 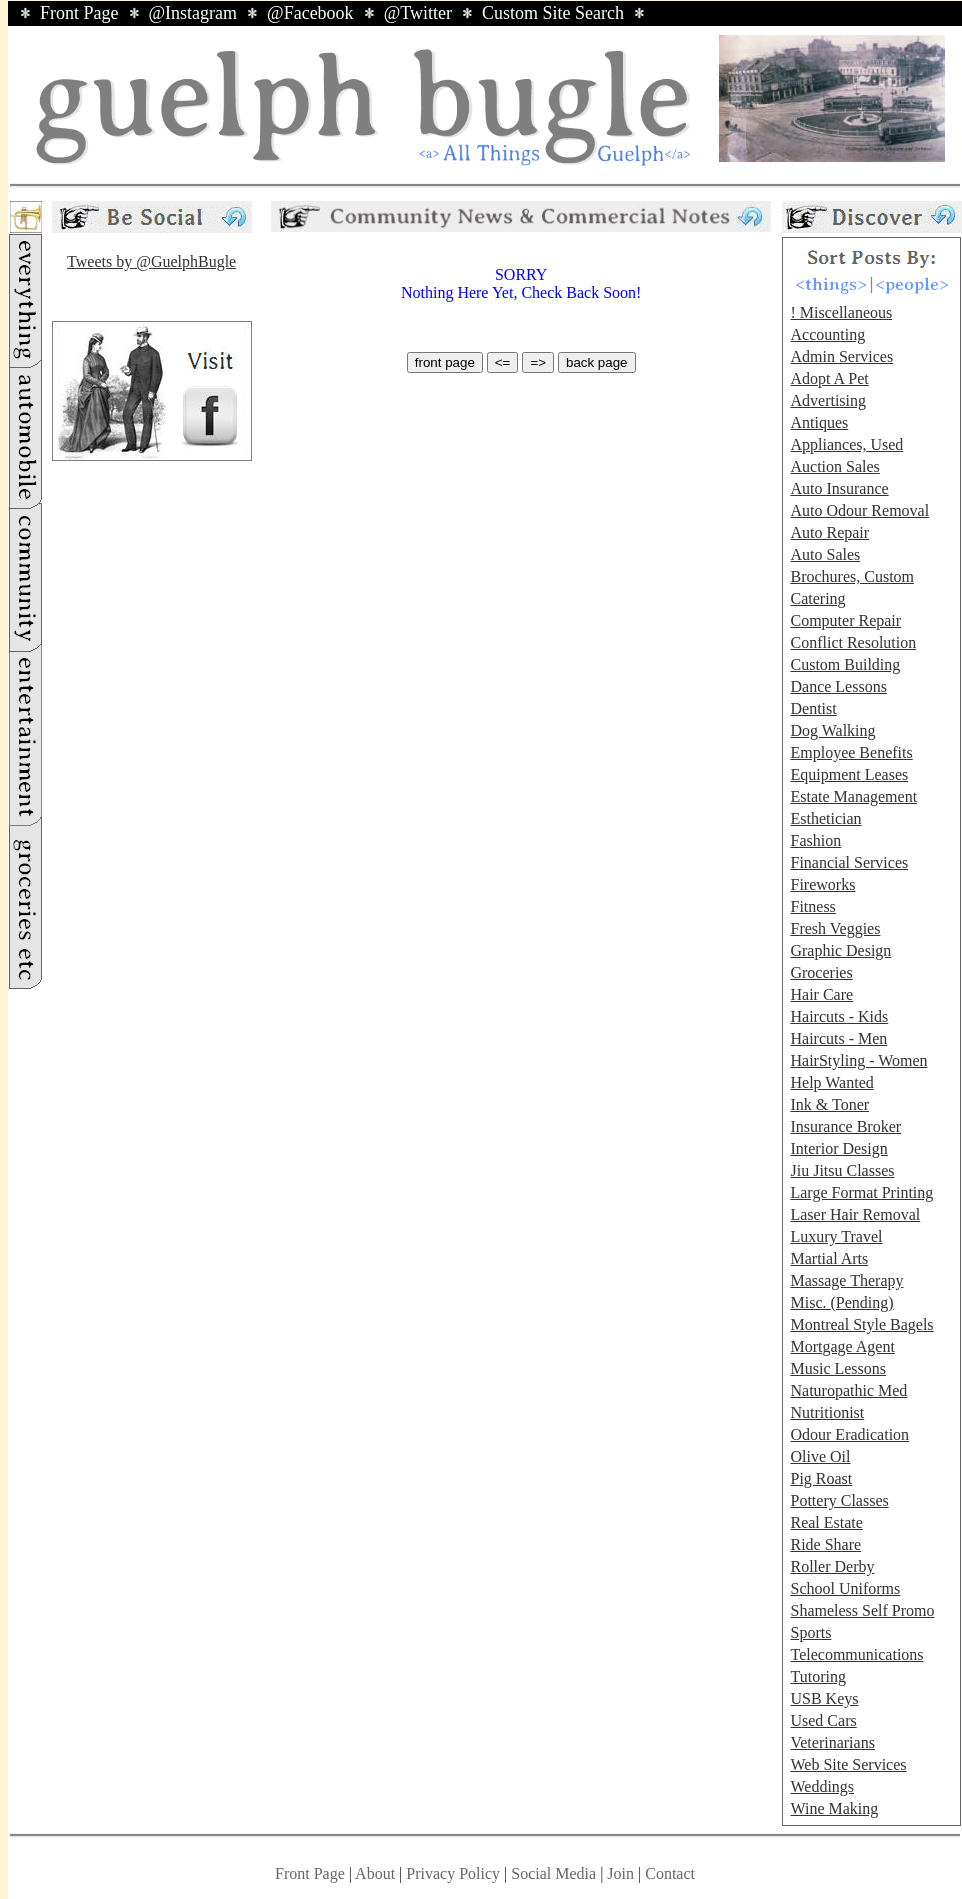 What do you see at coordinates (829, 1258) in the screenshot?
I see `Martial Arts` at bounding box center [829, 1258].